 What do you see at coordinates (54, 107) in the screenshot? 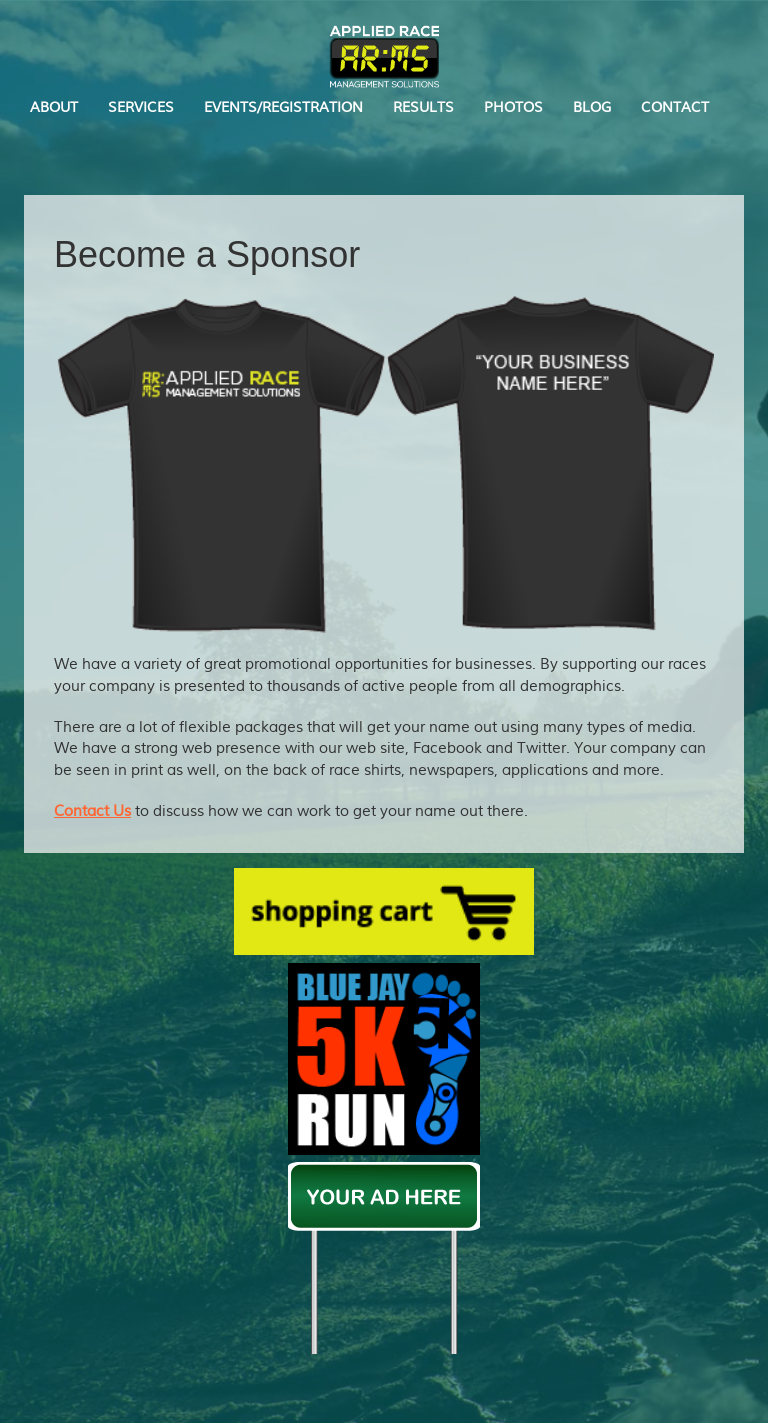
I see `ABOUT` at bounding box center [54, 107].